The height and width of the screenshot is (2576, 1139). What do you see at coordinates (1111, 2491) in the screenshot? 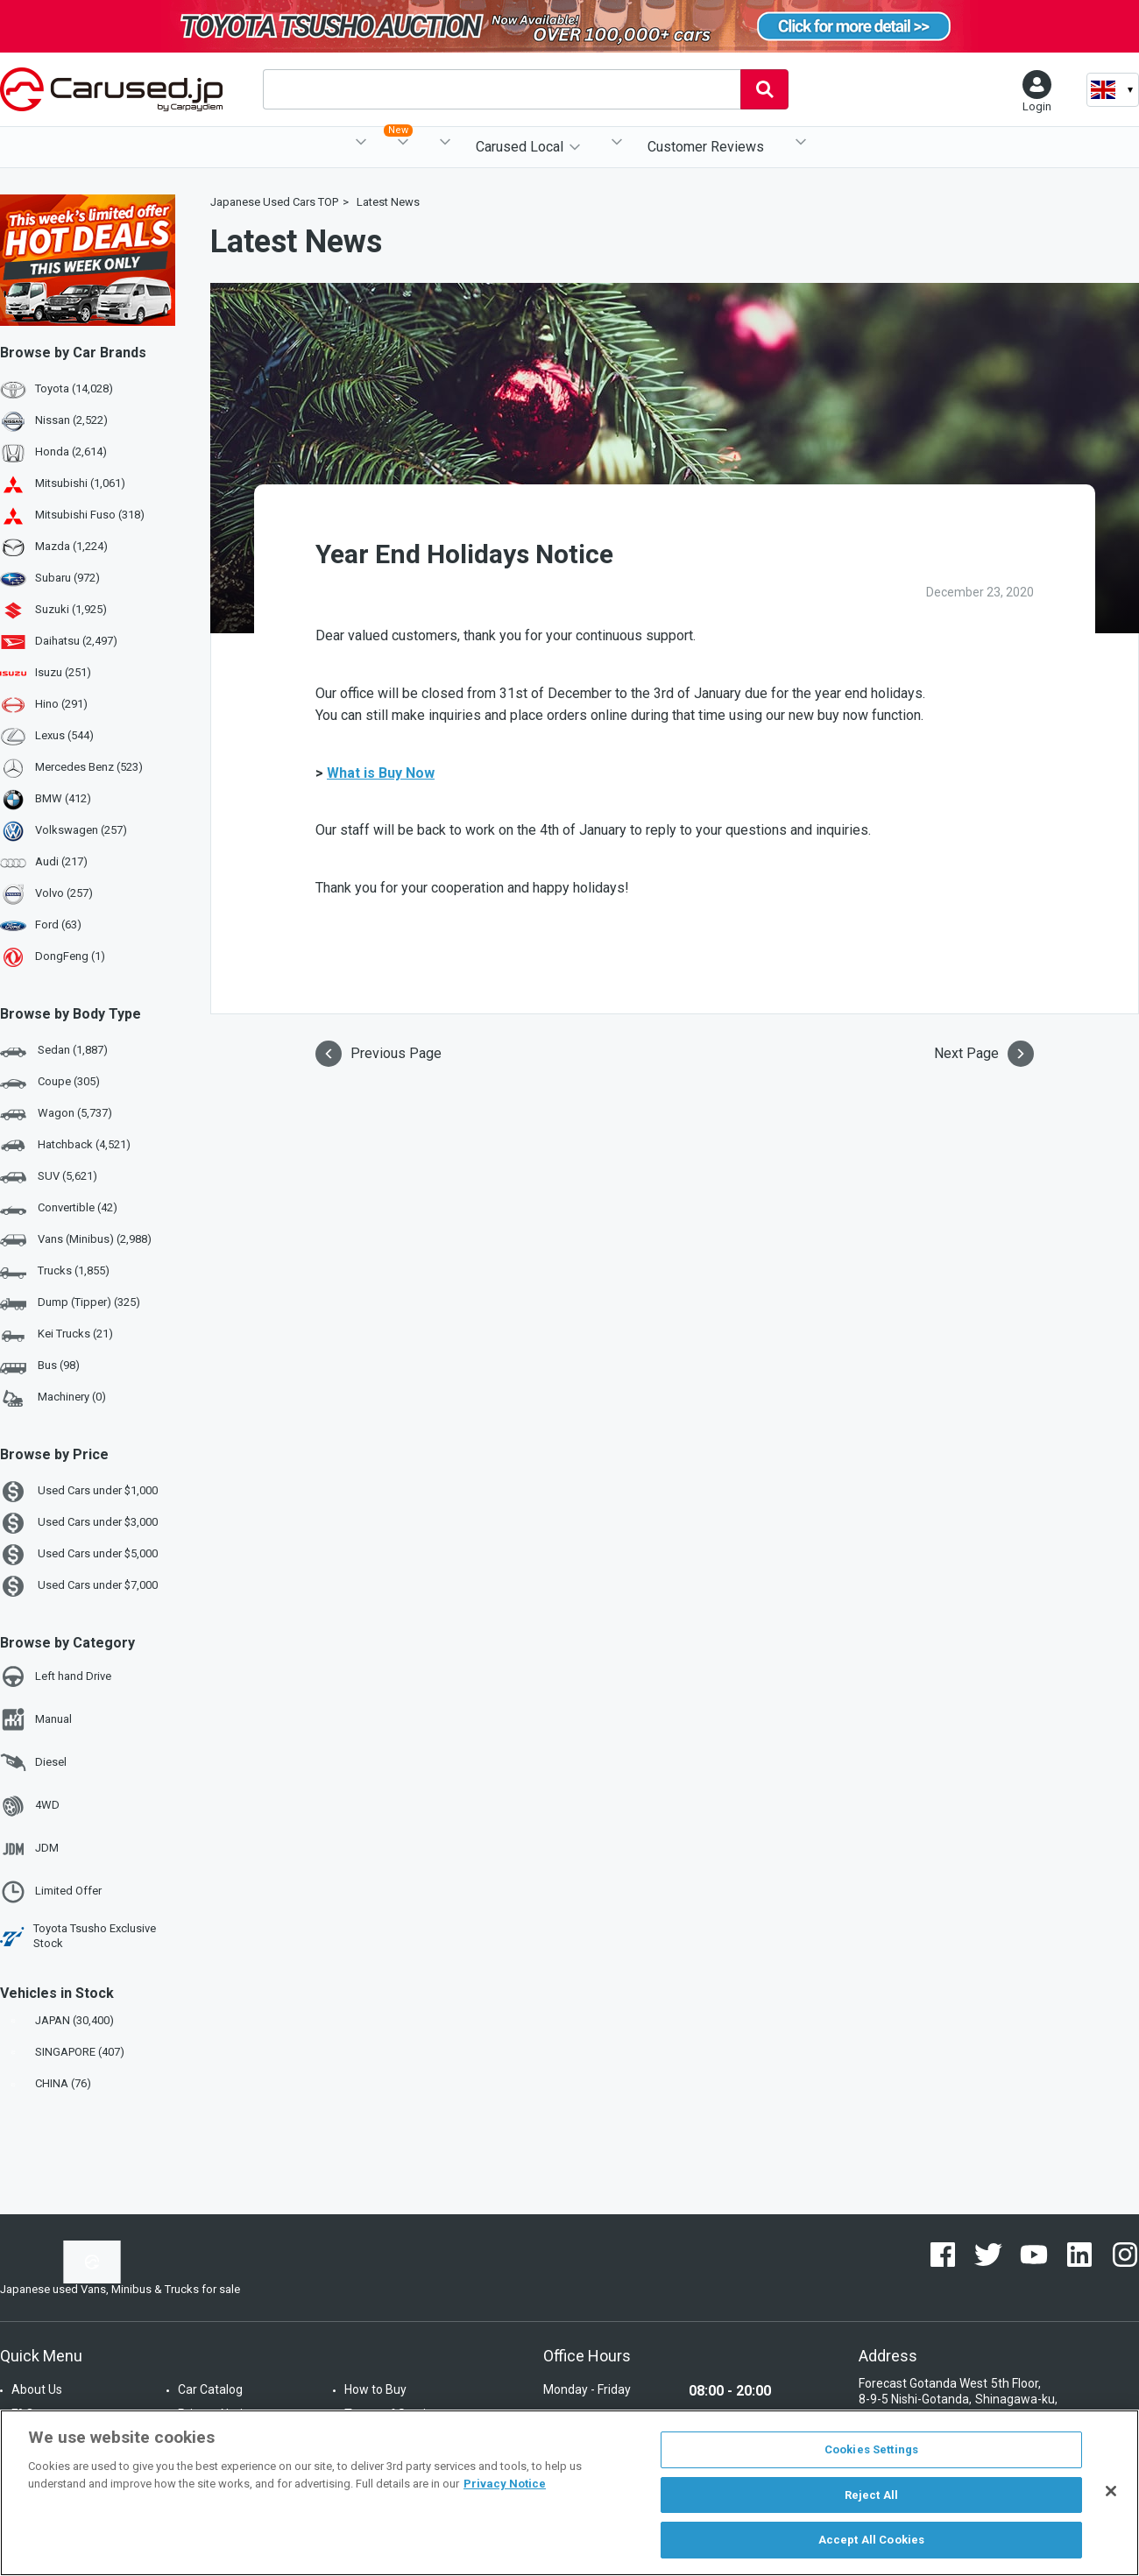
I see `[Close]` at bounding box center [1111, 2491].